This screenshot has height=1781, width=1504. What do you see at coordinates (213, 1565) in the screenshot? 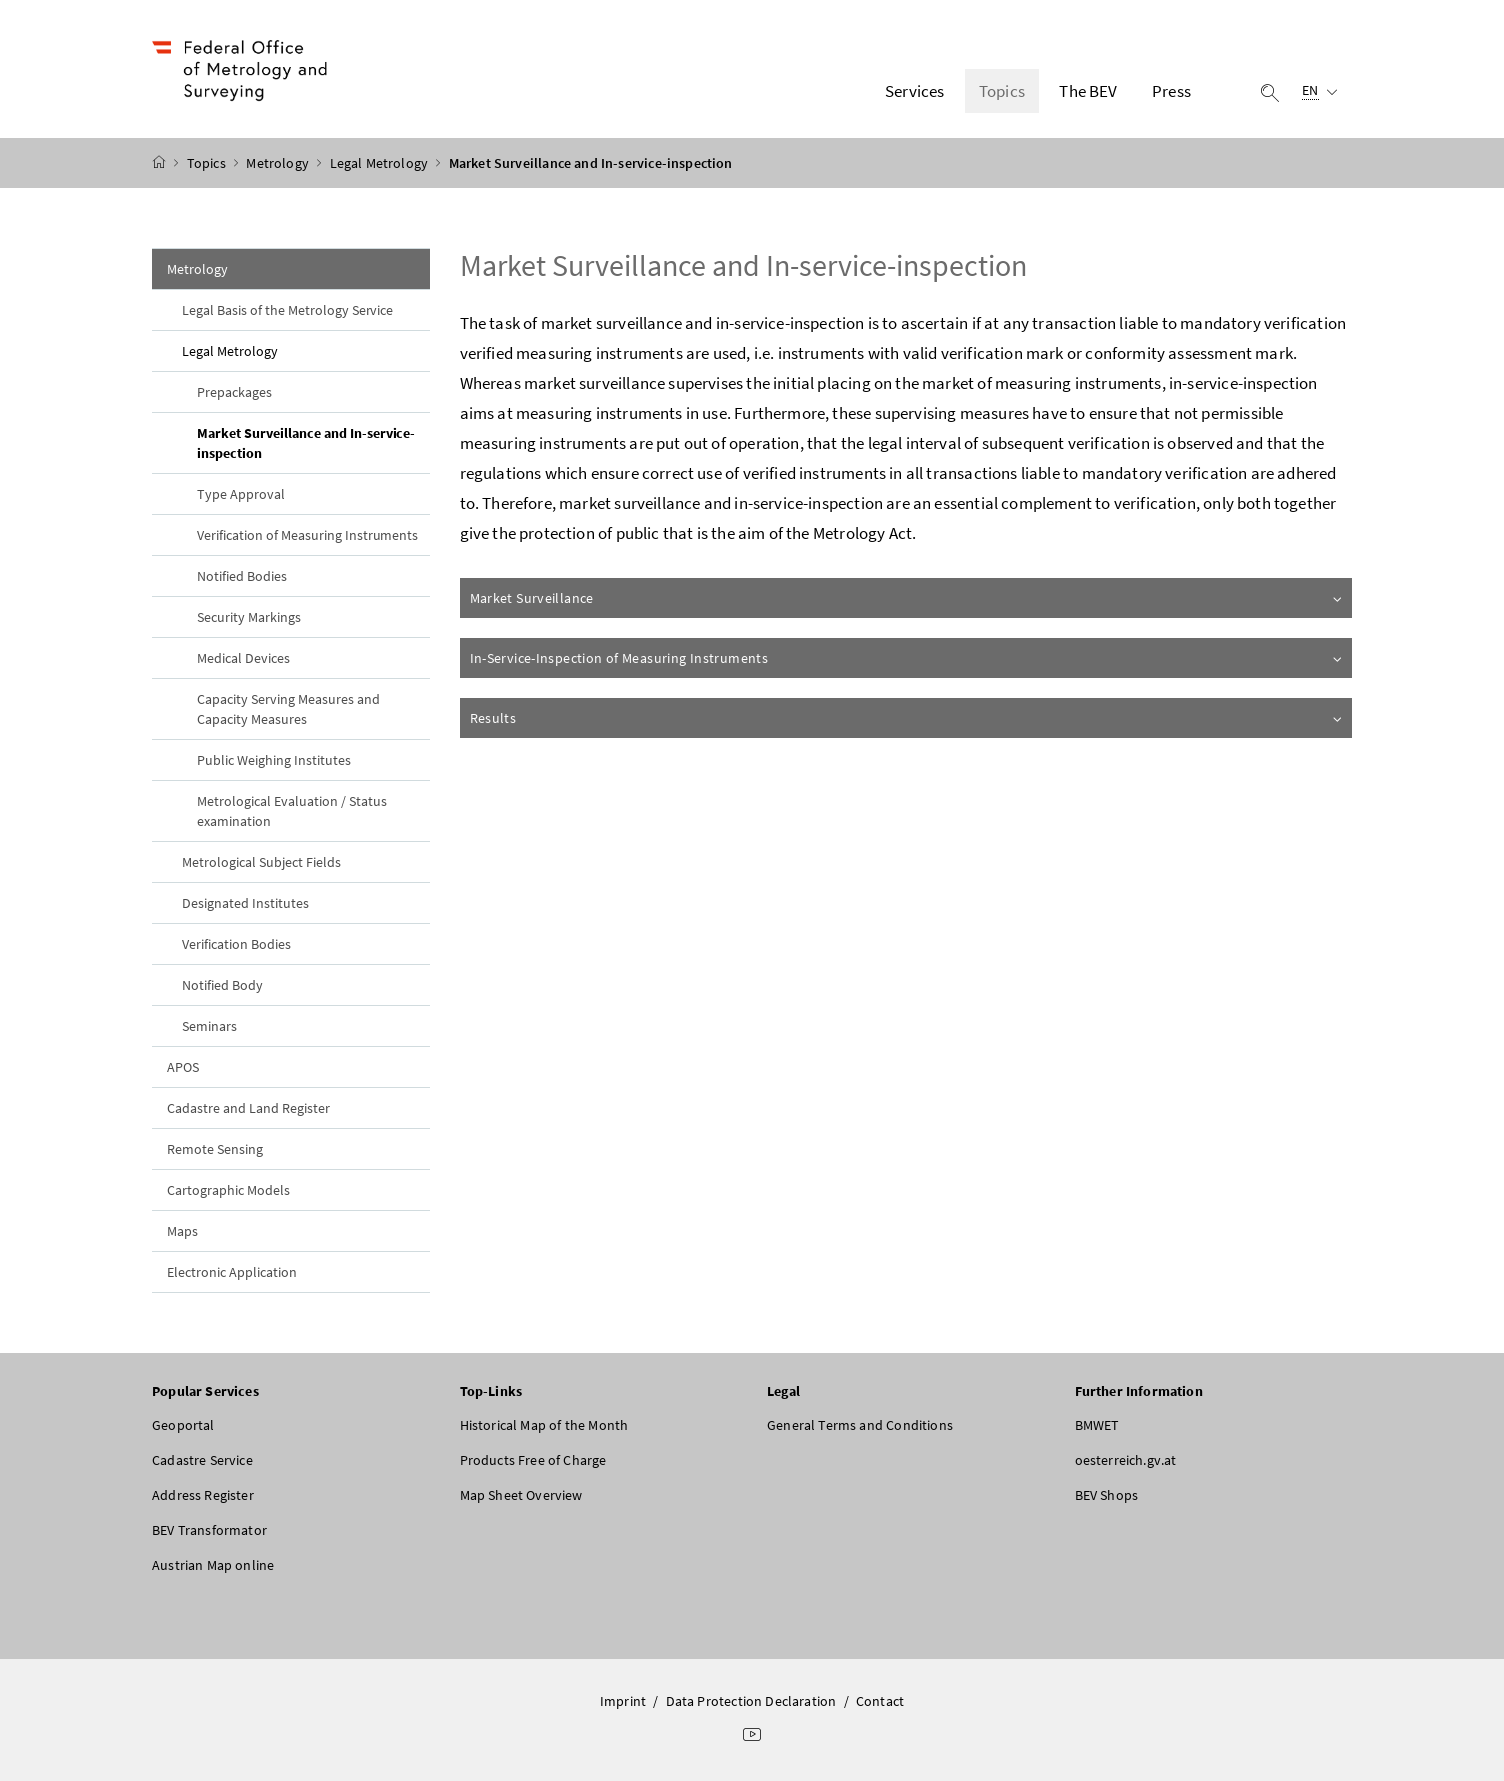
I see `Austrian Map online` at bounding box center [213, 1565].